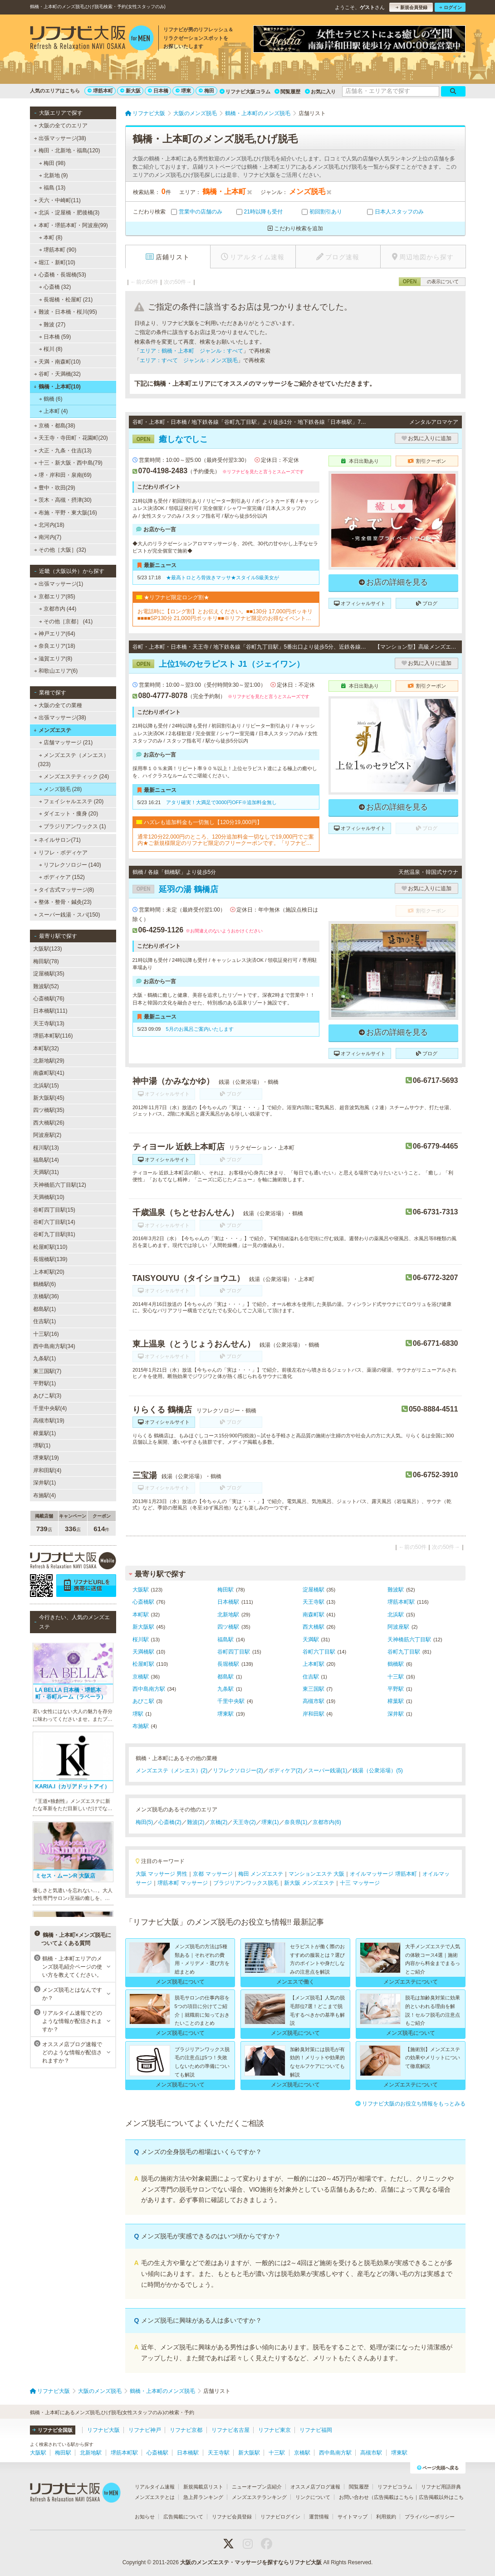 The image size is (495, 2576). I want to click on リフナビ大阪, so click(103, 2430).